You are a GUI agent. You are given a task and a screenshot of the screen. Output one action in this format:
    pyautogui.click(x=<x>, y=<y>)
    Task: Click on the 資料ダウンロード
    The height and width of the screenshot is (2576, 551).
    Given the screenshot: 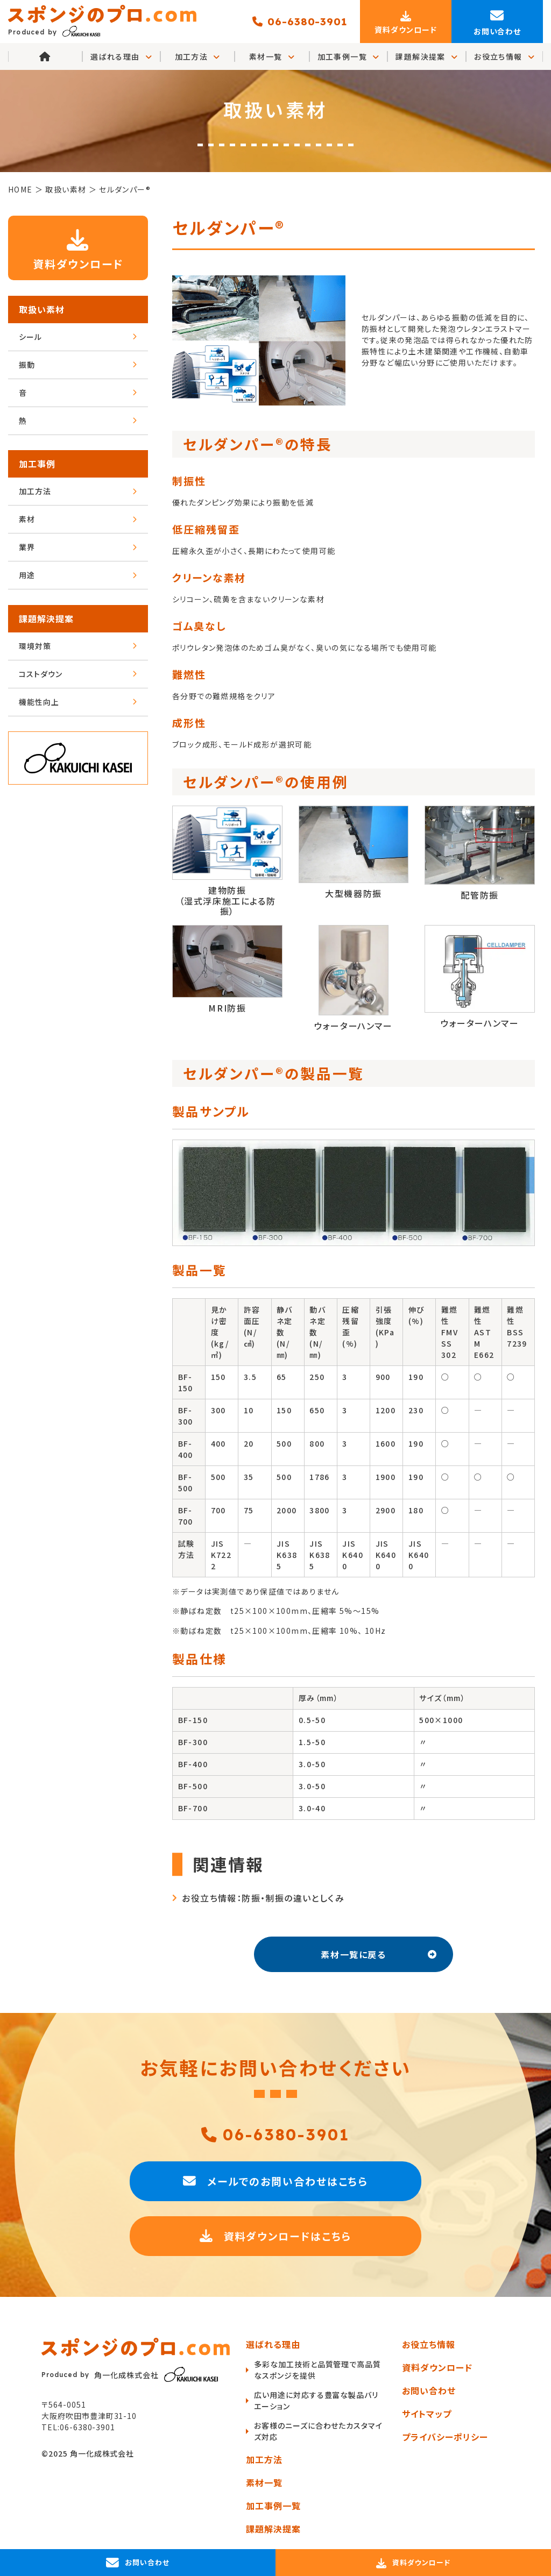 What is the action you would take?
    pyautogui.click(x=78, y=248)
    